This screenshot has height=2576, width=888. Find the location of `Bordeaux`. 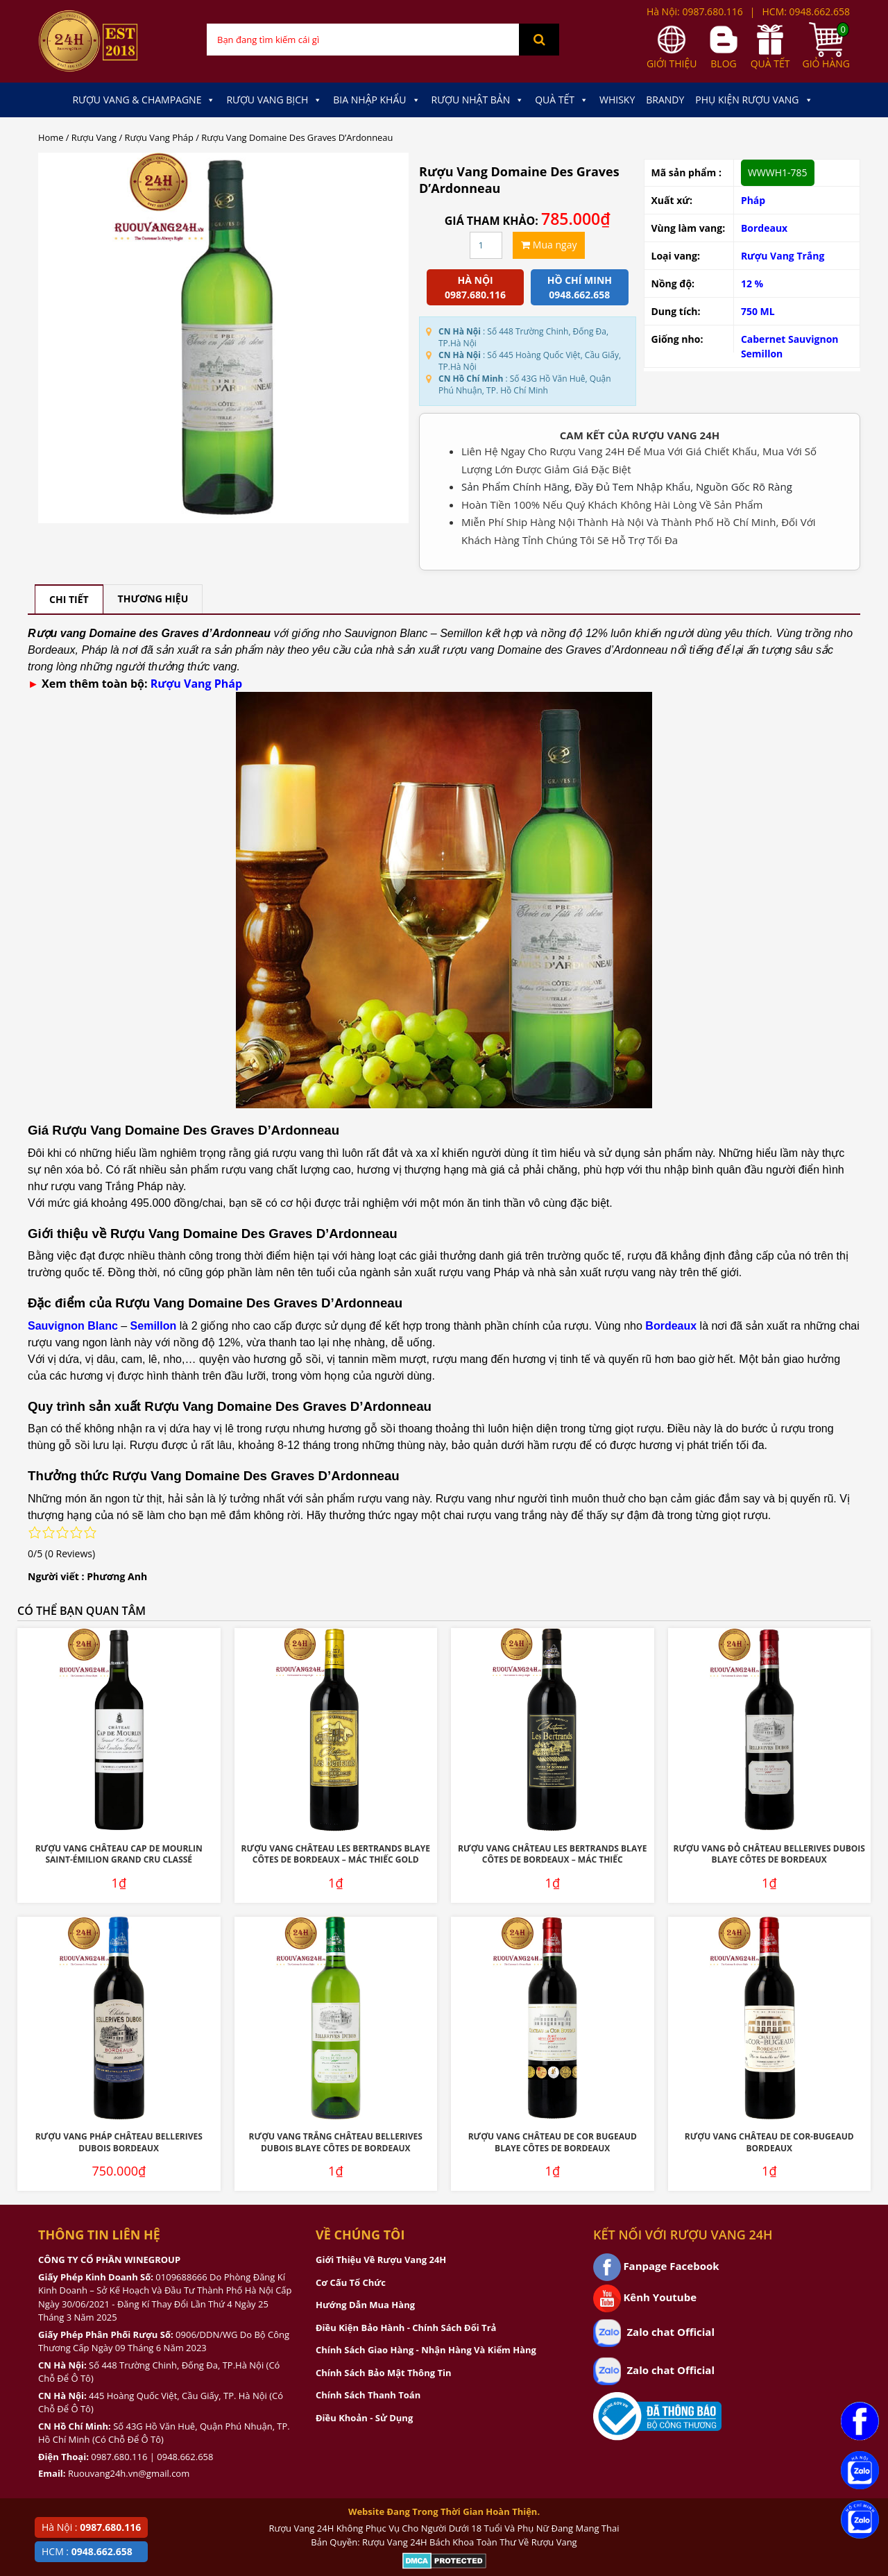

Bordeaux is located at coordinates (764, 228).